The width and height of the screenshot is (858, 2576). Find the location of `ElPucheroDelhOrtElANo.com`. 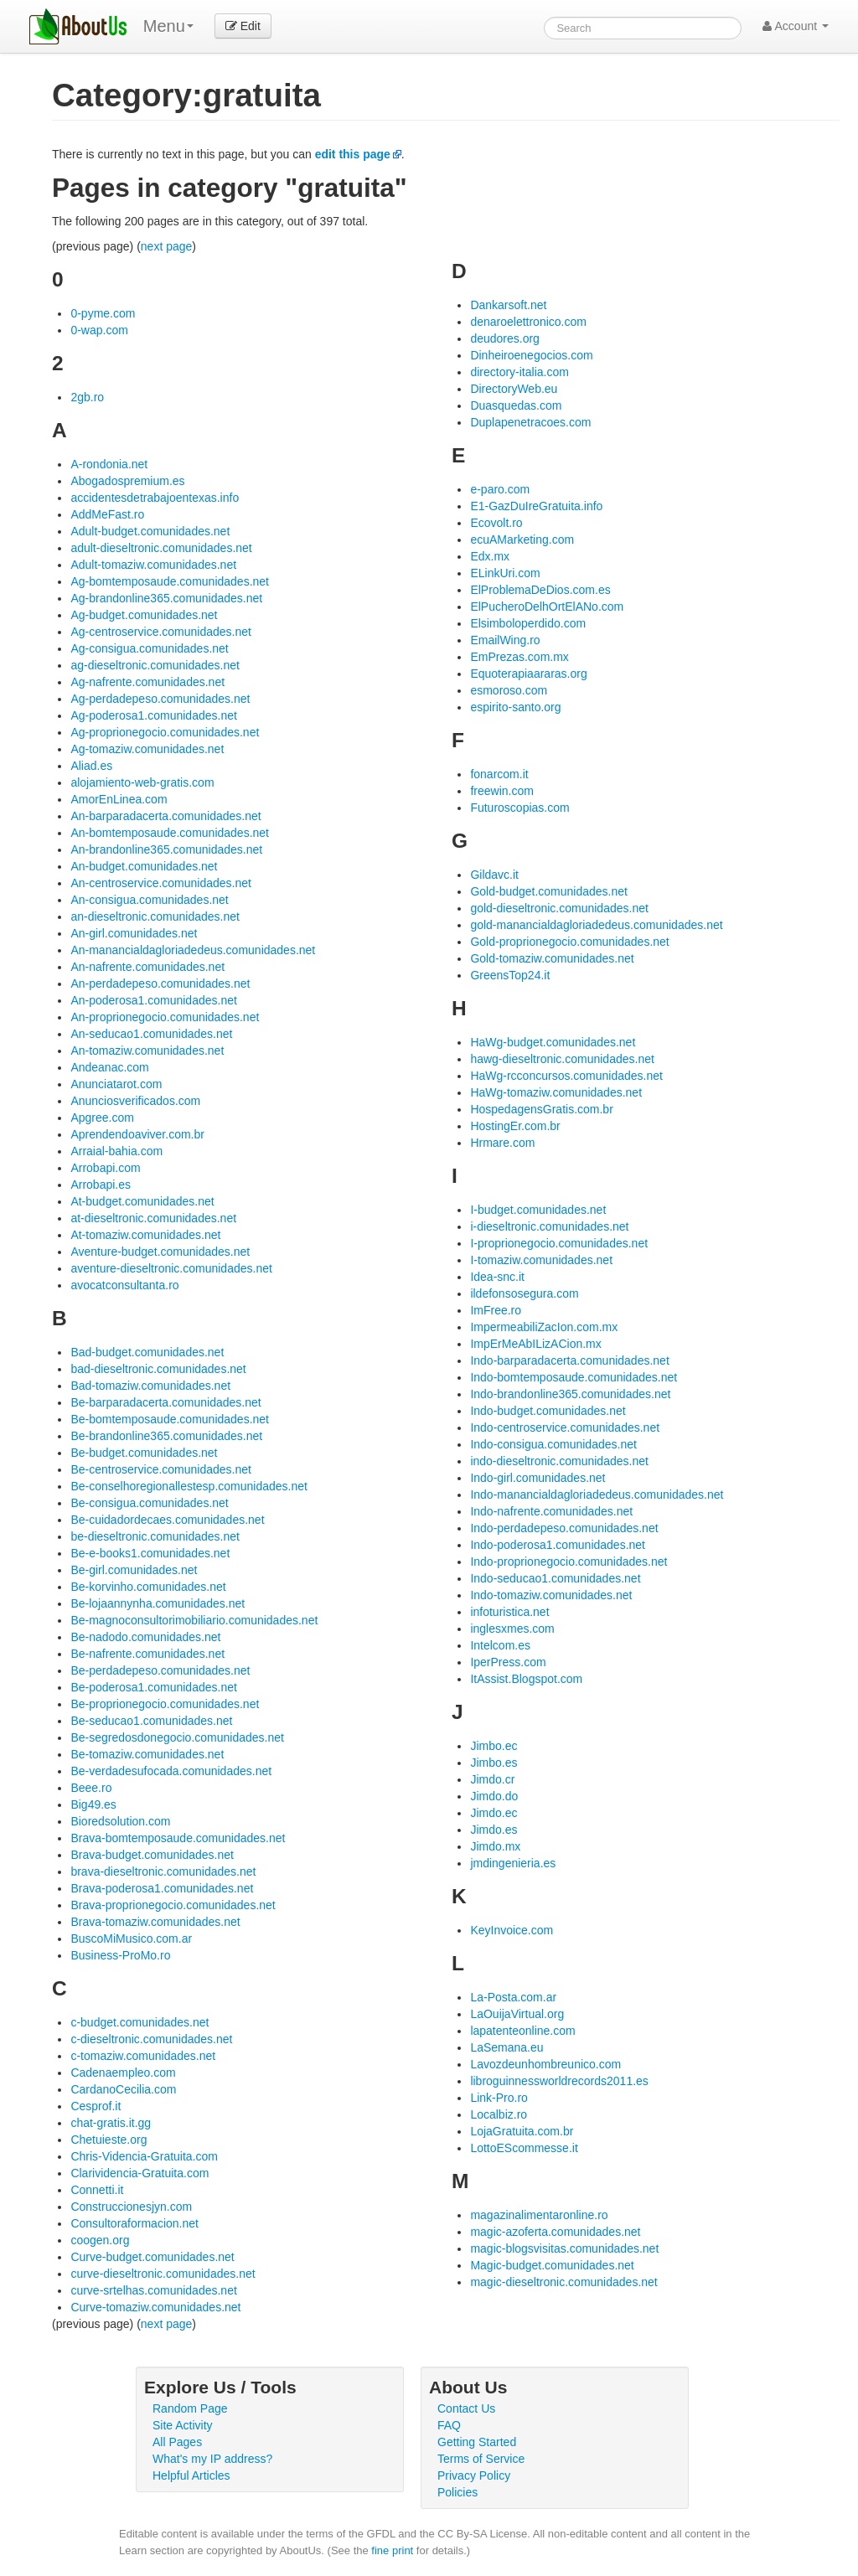

ElPucheroDelhOrtElANo.com is located at coordinates (546, 606).